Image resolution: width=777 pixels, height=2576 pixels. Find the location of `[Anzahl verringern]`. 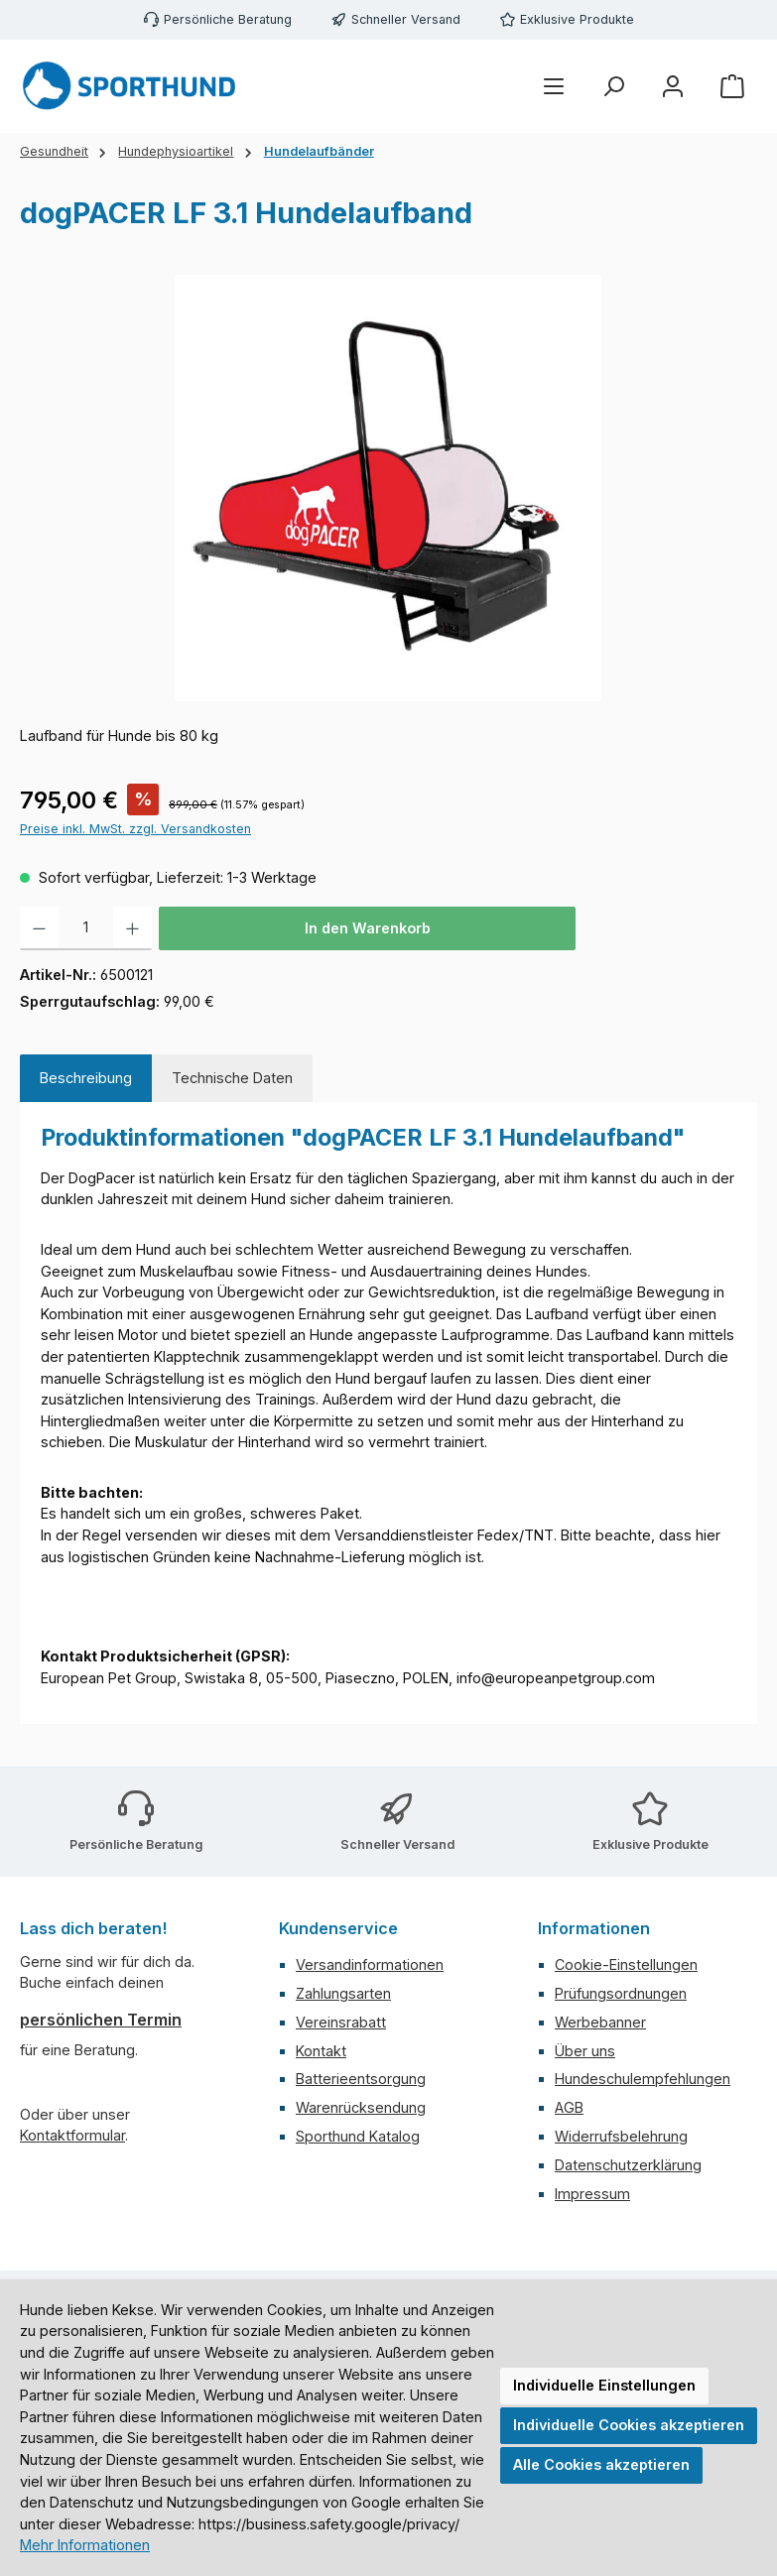

[Anzahl verringern] is located at coordinates (39, 928).